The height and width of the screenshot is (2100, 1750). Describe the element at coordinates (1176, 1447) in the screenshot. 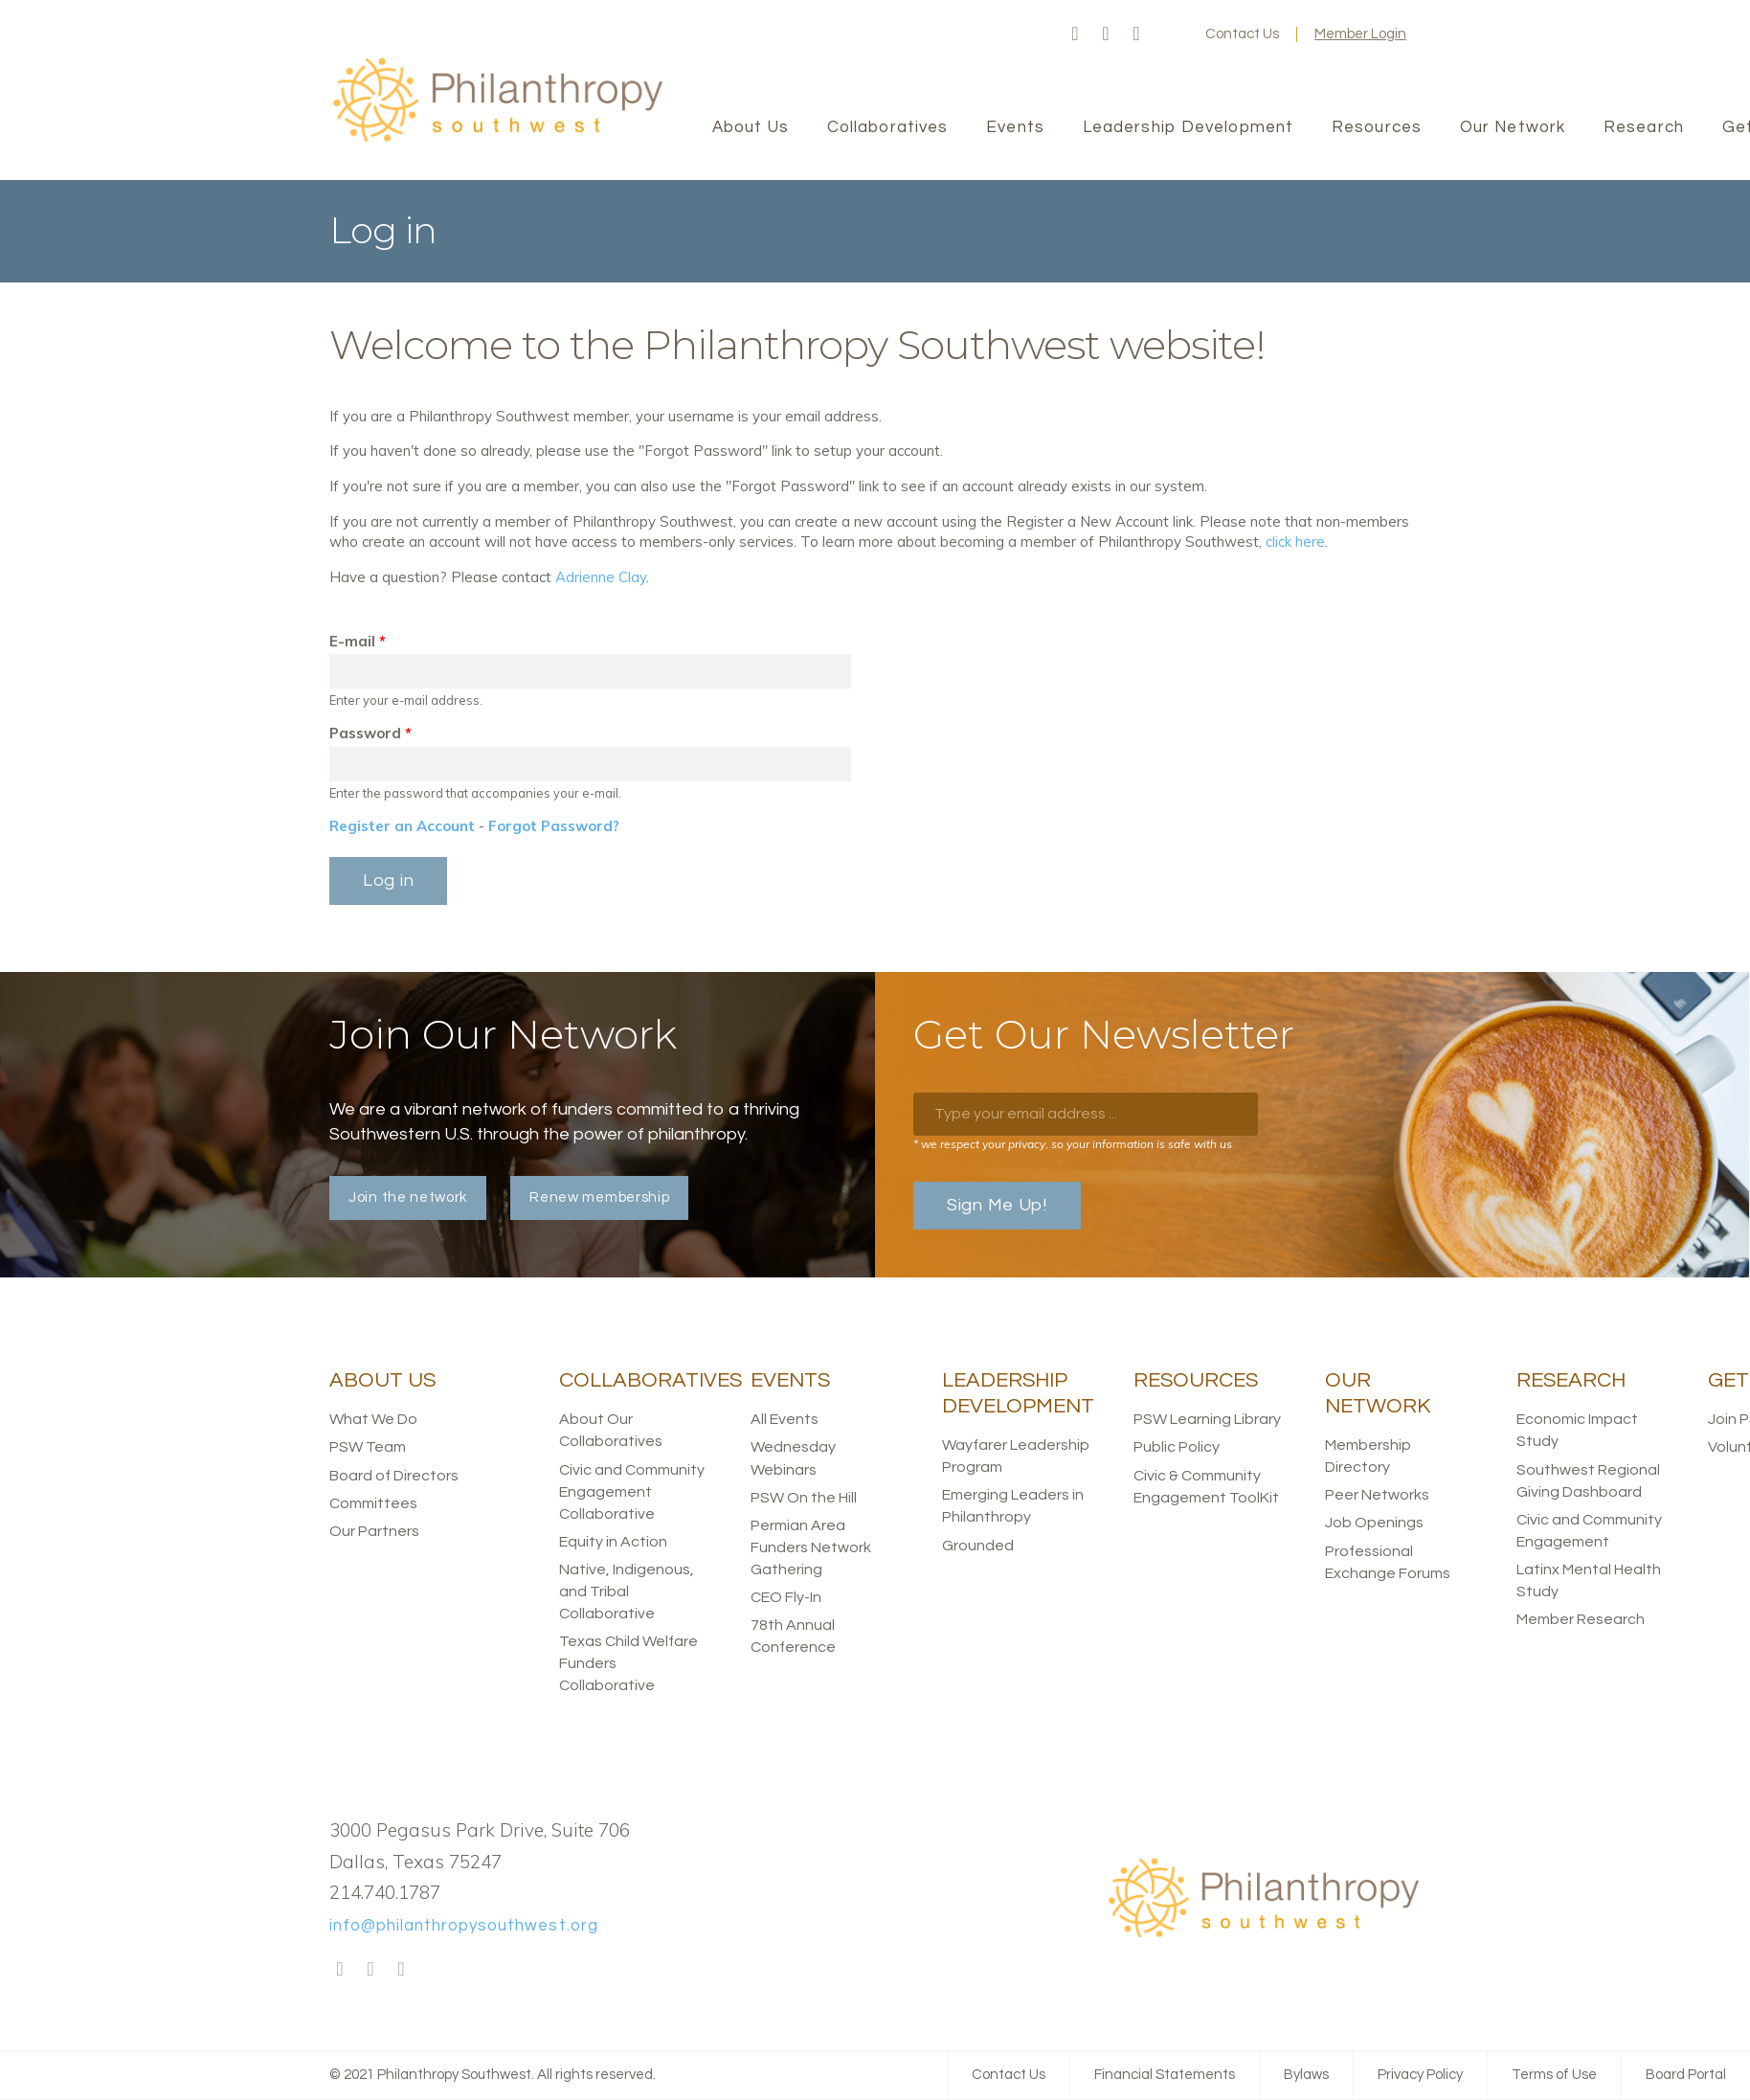

I see `Public Policy` at that location.